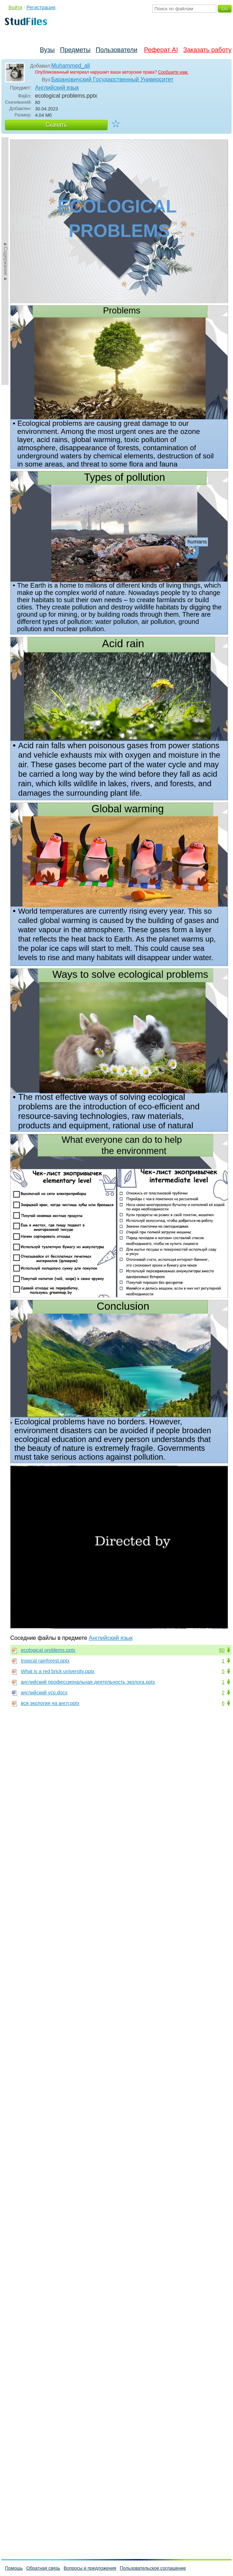  What do you see at coordinates (112, 79) in the screenshot?
I see `Барановичский Государственный Университет` at bounding box center [112, 79].